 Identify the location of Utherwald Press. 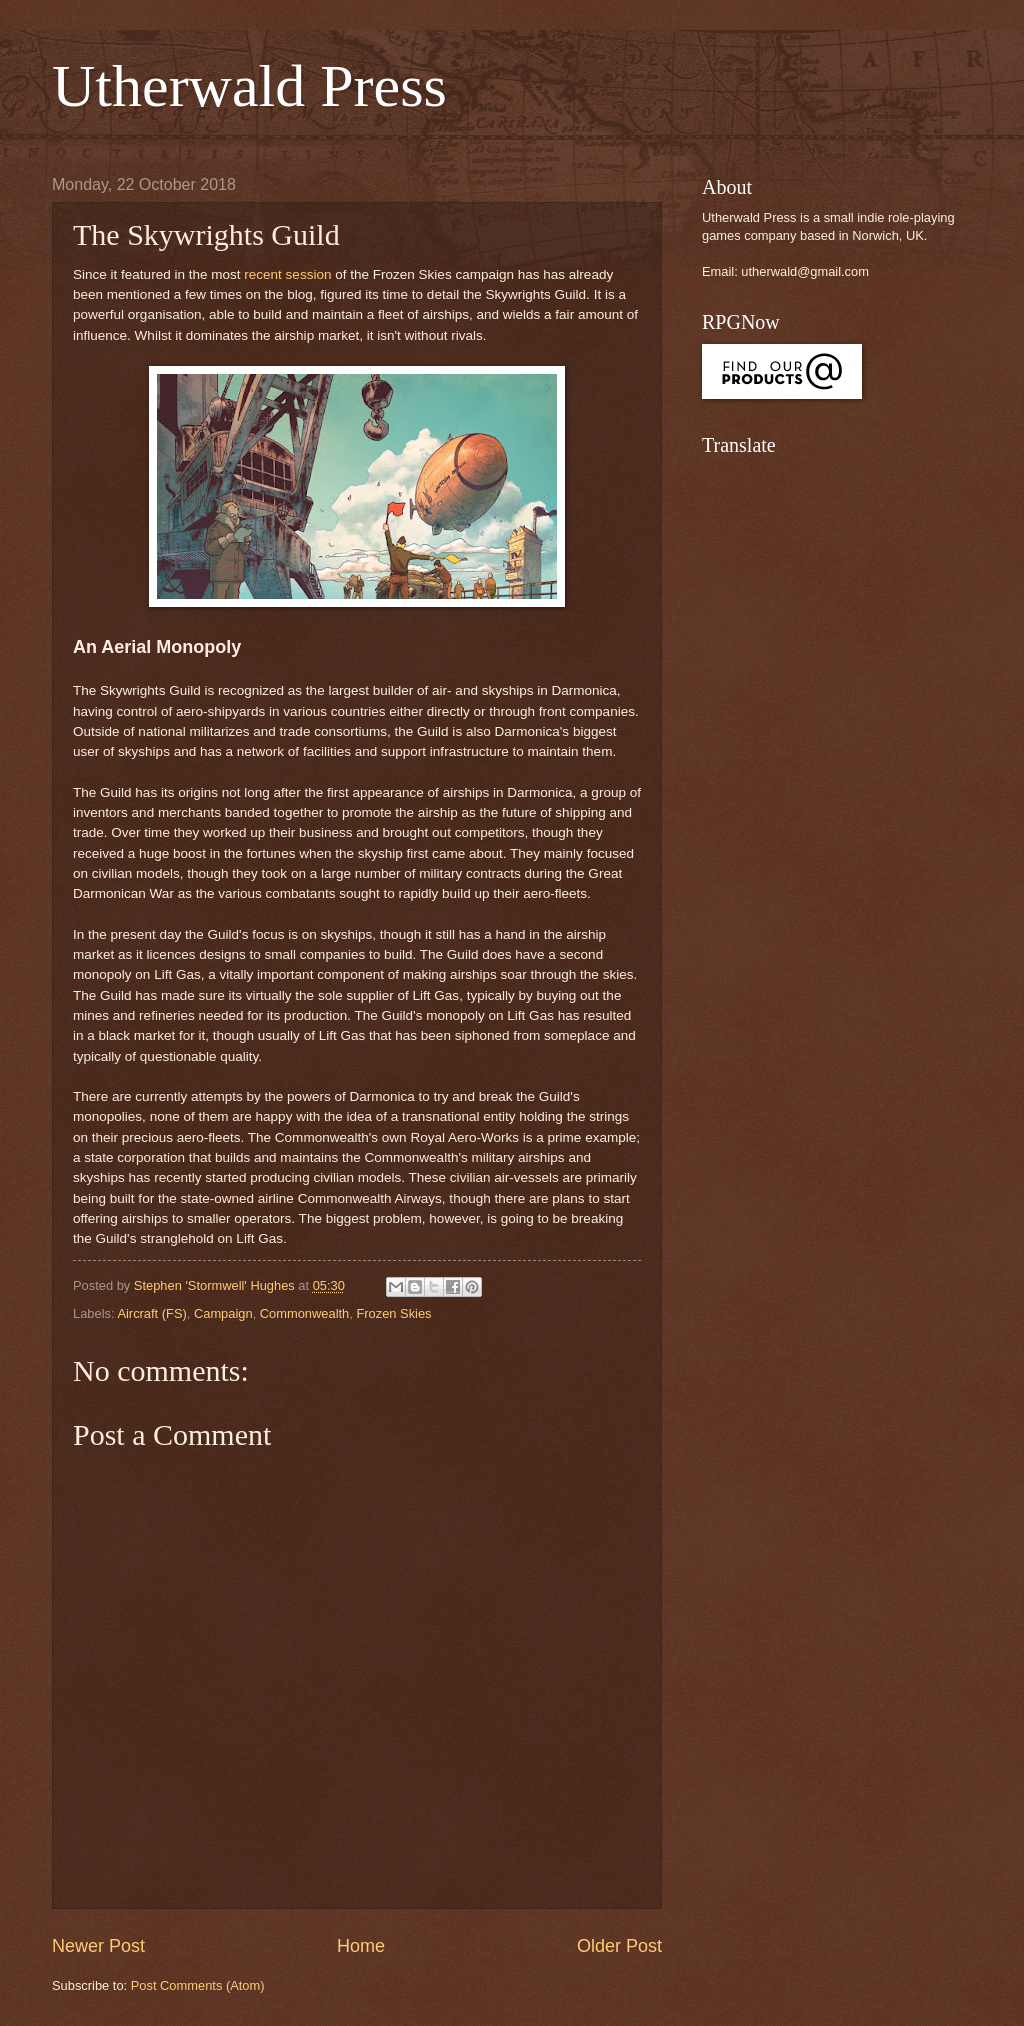
(249, 86).